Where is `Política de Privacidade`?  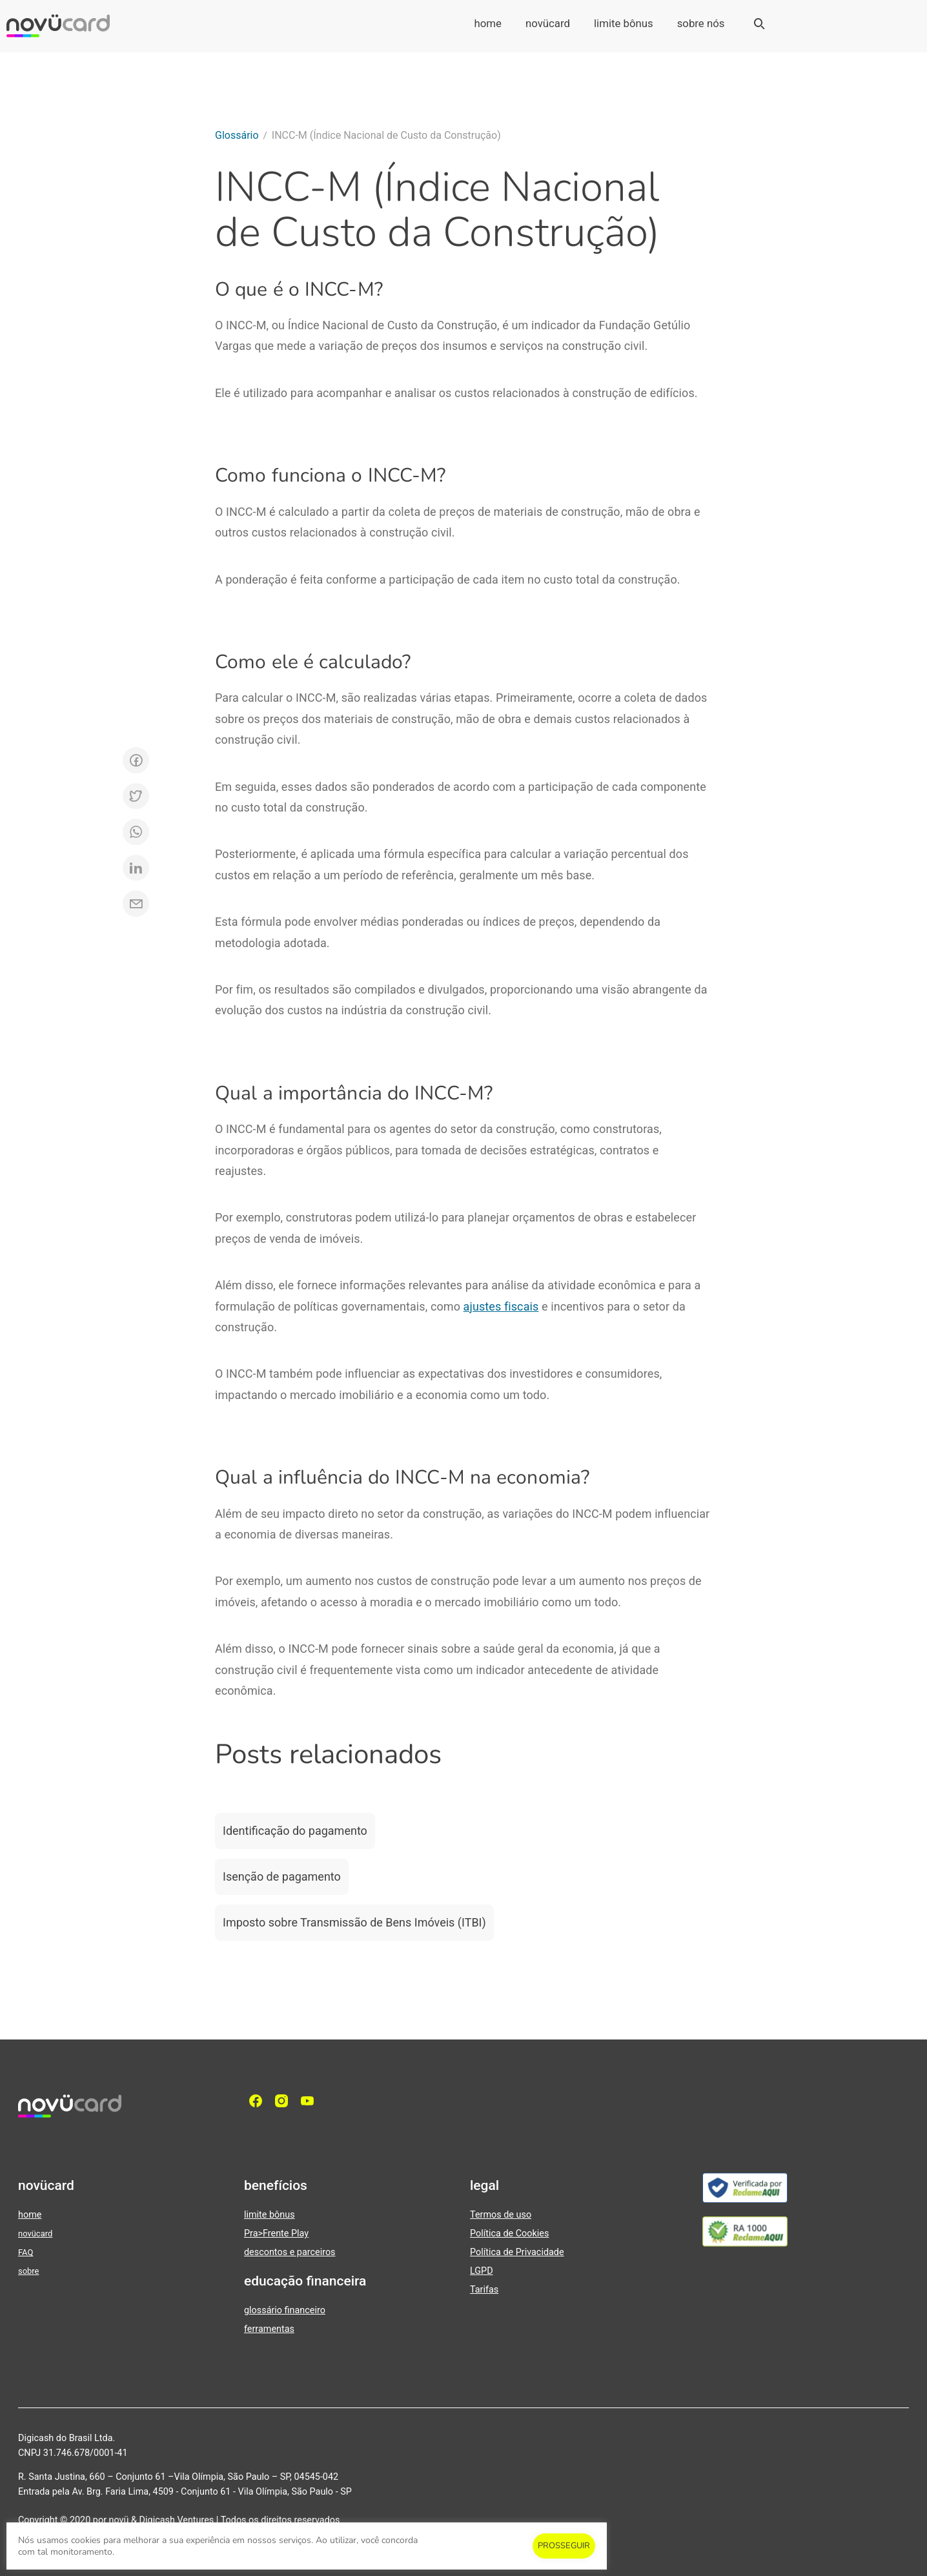 Política de Privacidade is located at coordinates (517, 2252).